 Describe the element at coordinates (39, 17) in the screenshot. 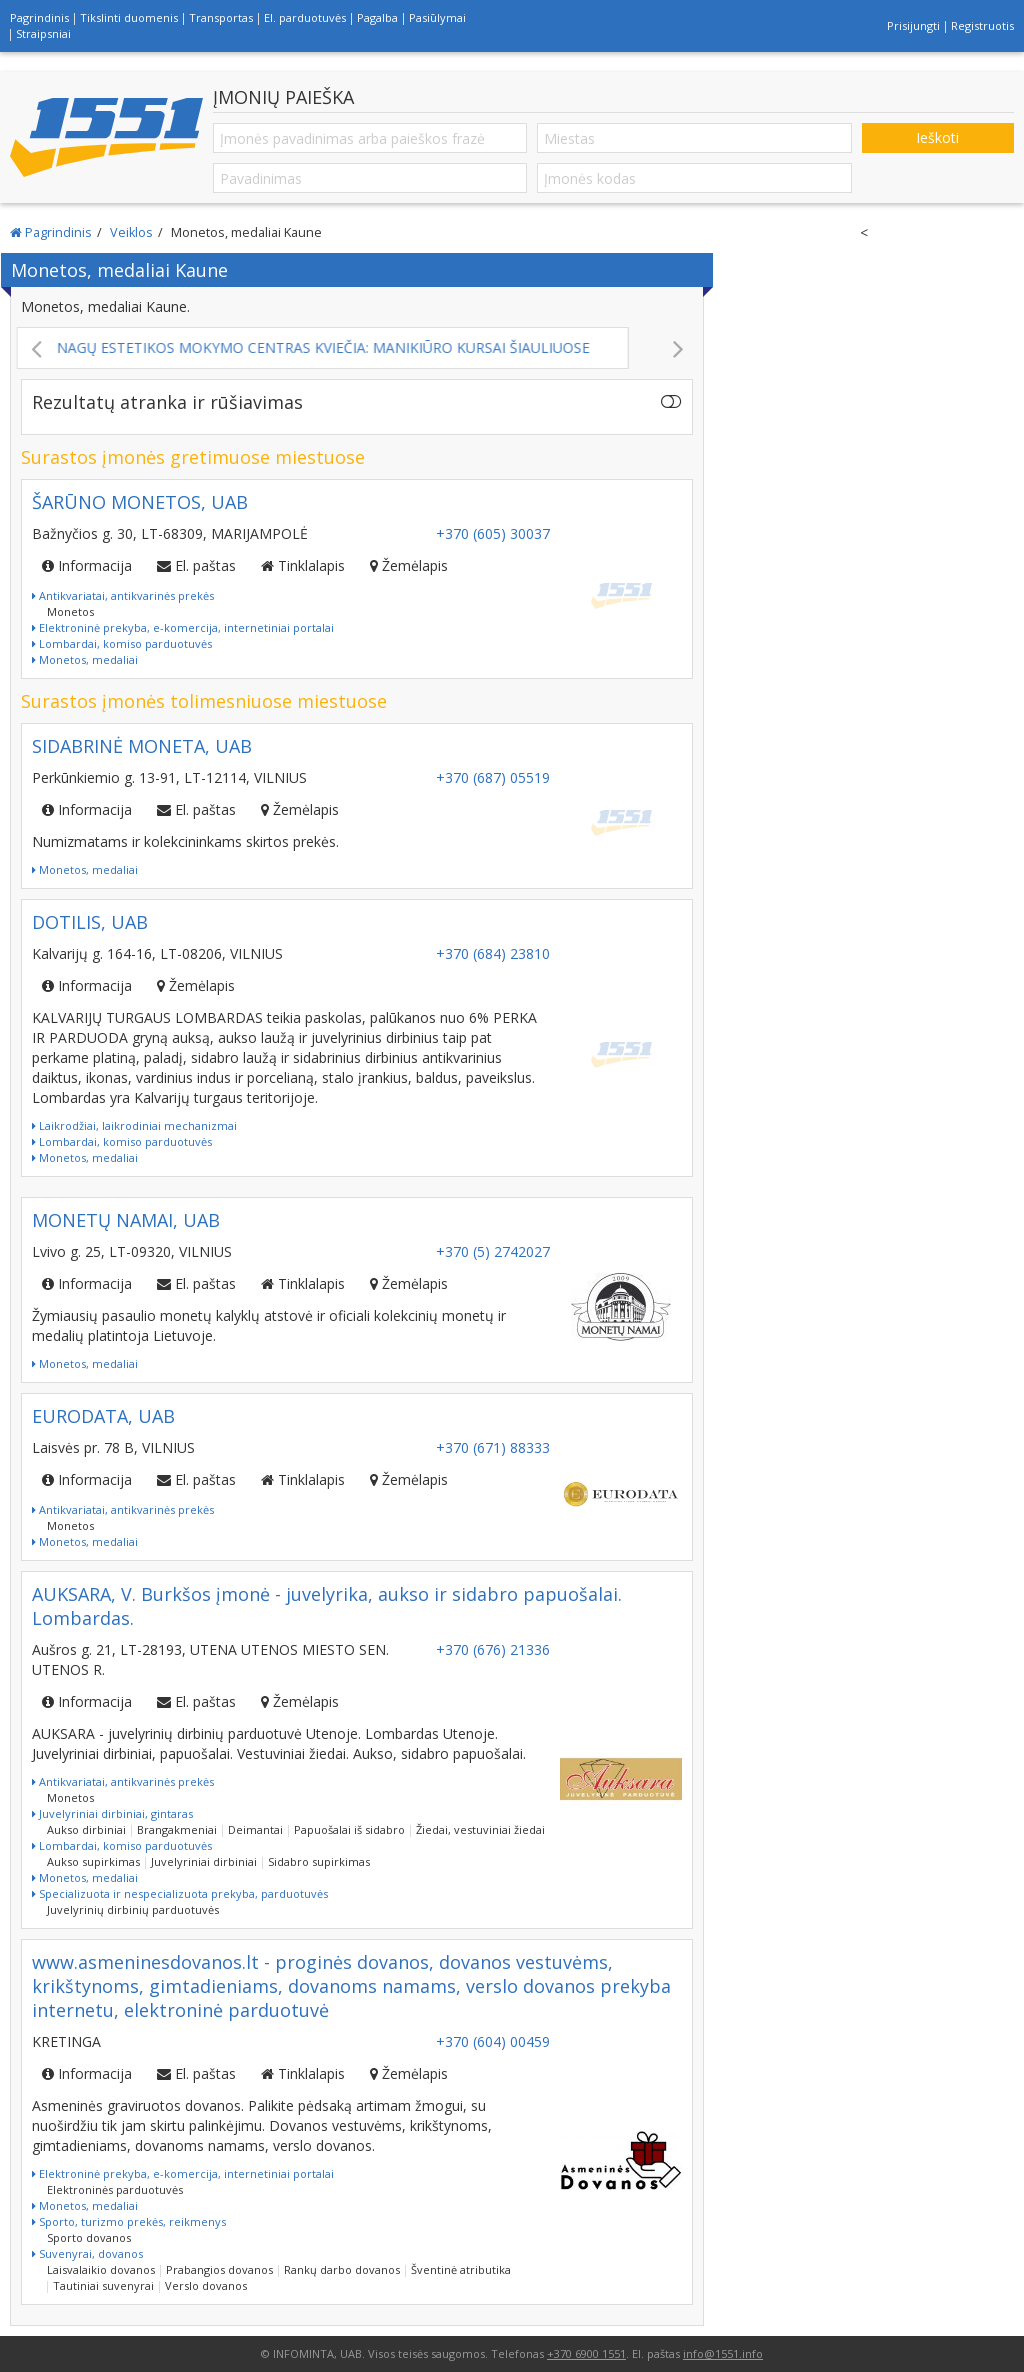

I see `Pagrindinis` at that location.